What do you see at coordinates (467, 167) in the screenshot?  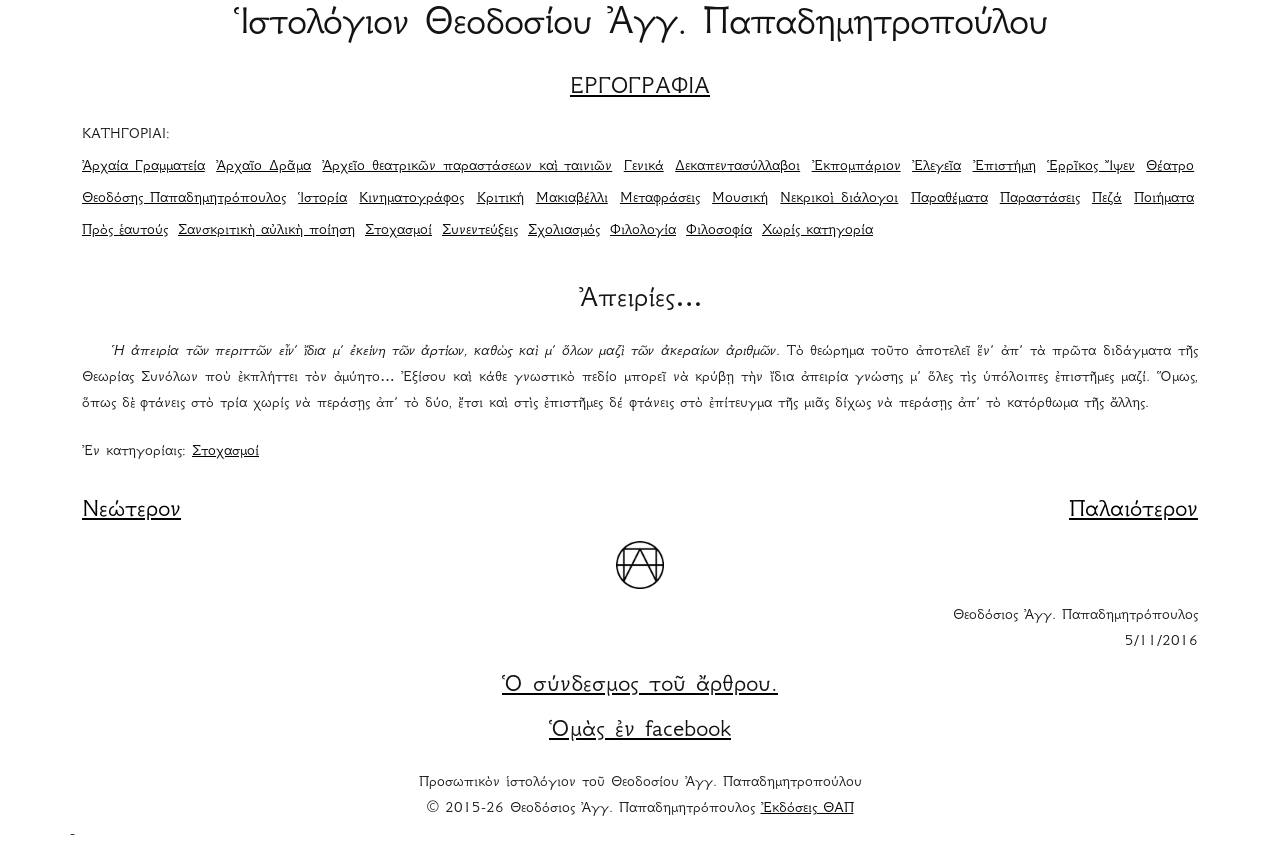 I see `Ἀρχεῖο θεατρικῶν παραστάσεων καὶ ταινιῶν` at bounding box center [467, 167].